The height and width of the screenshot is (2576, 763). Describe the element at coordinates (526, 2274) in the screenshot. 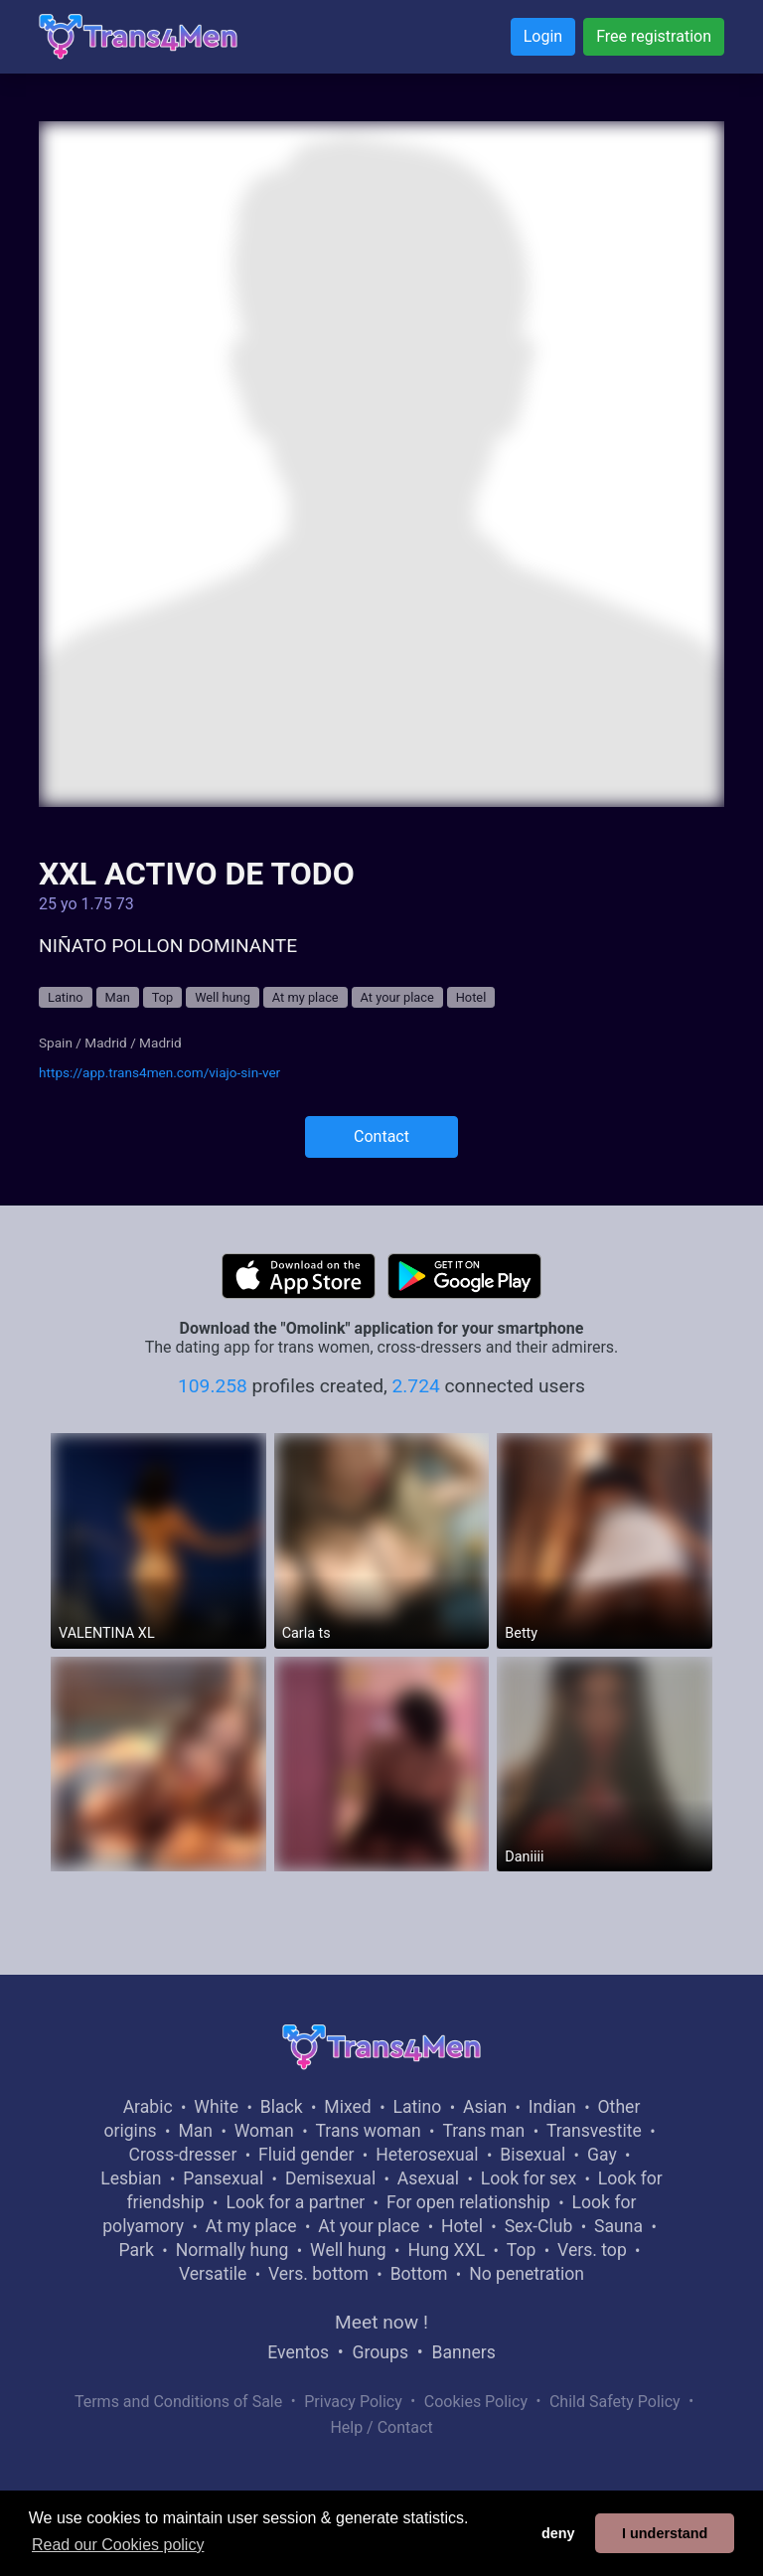

I see `No penetration` at that location.